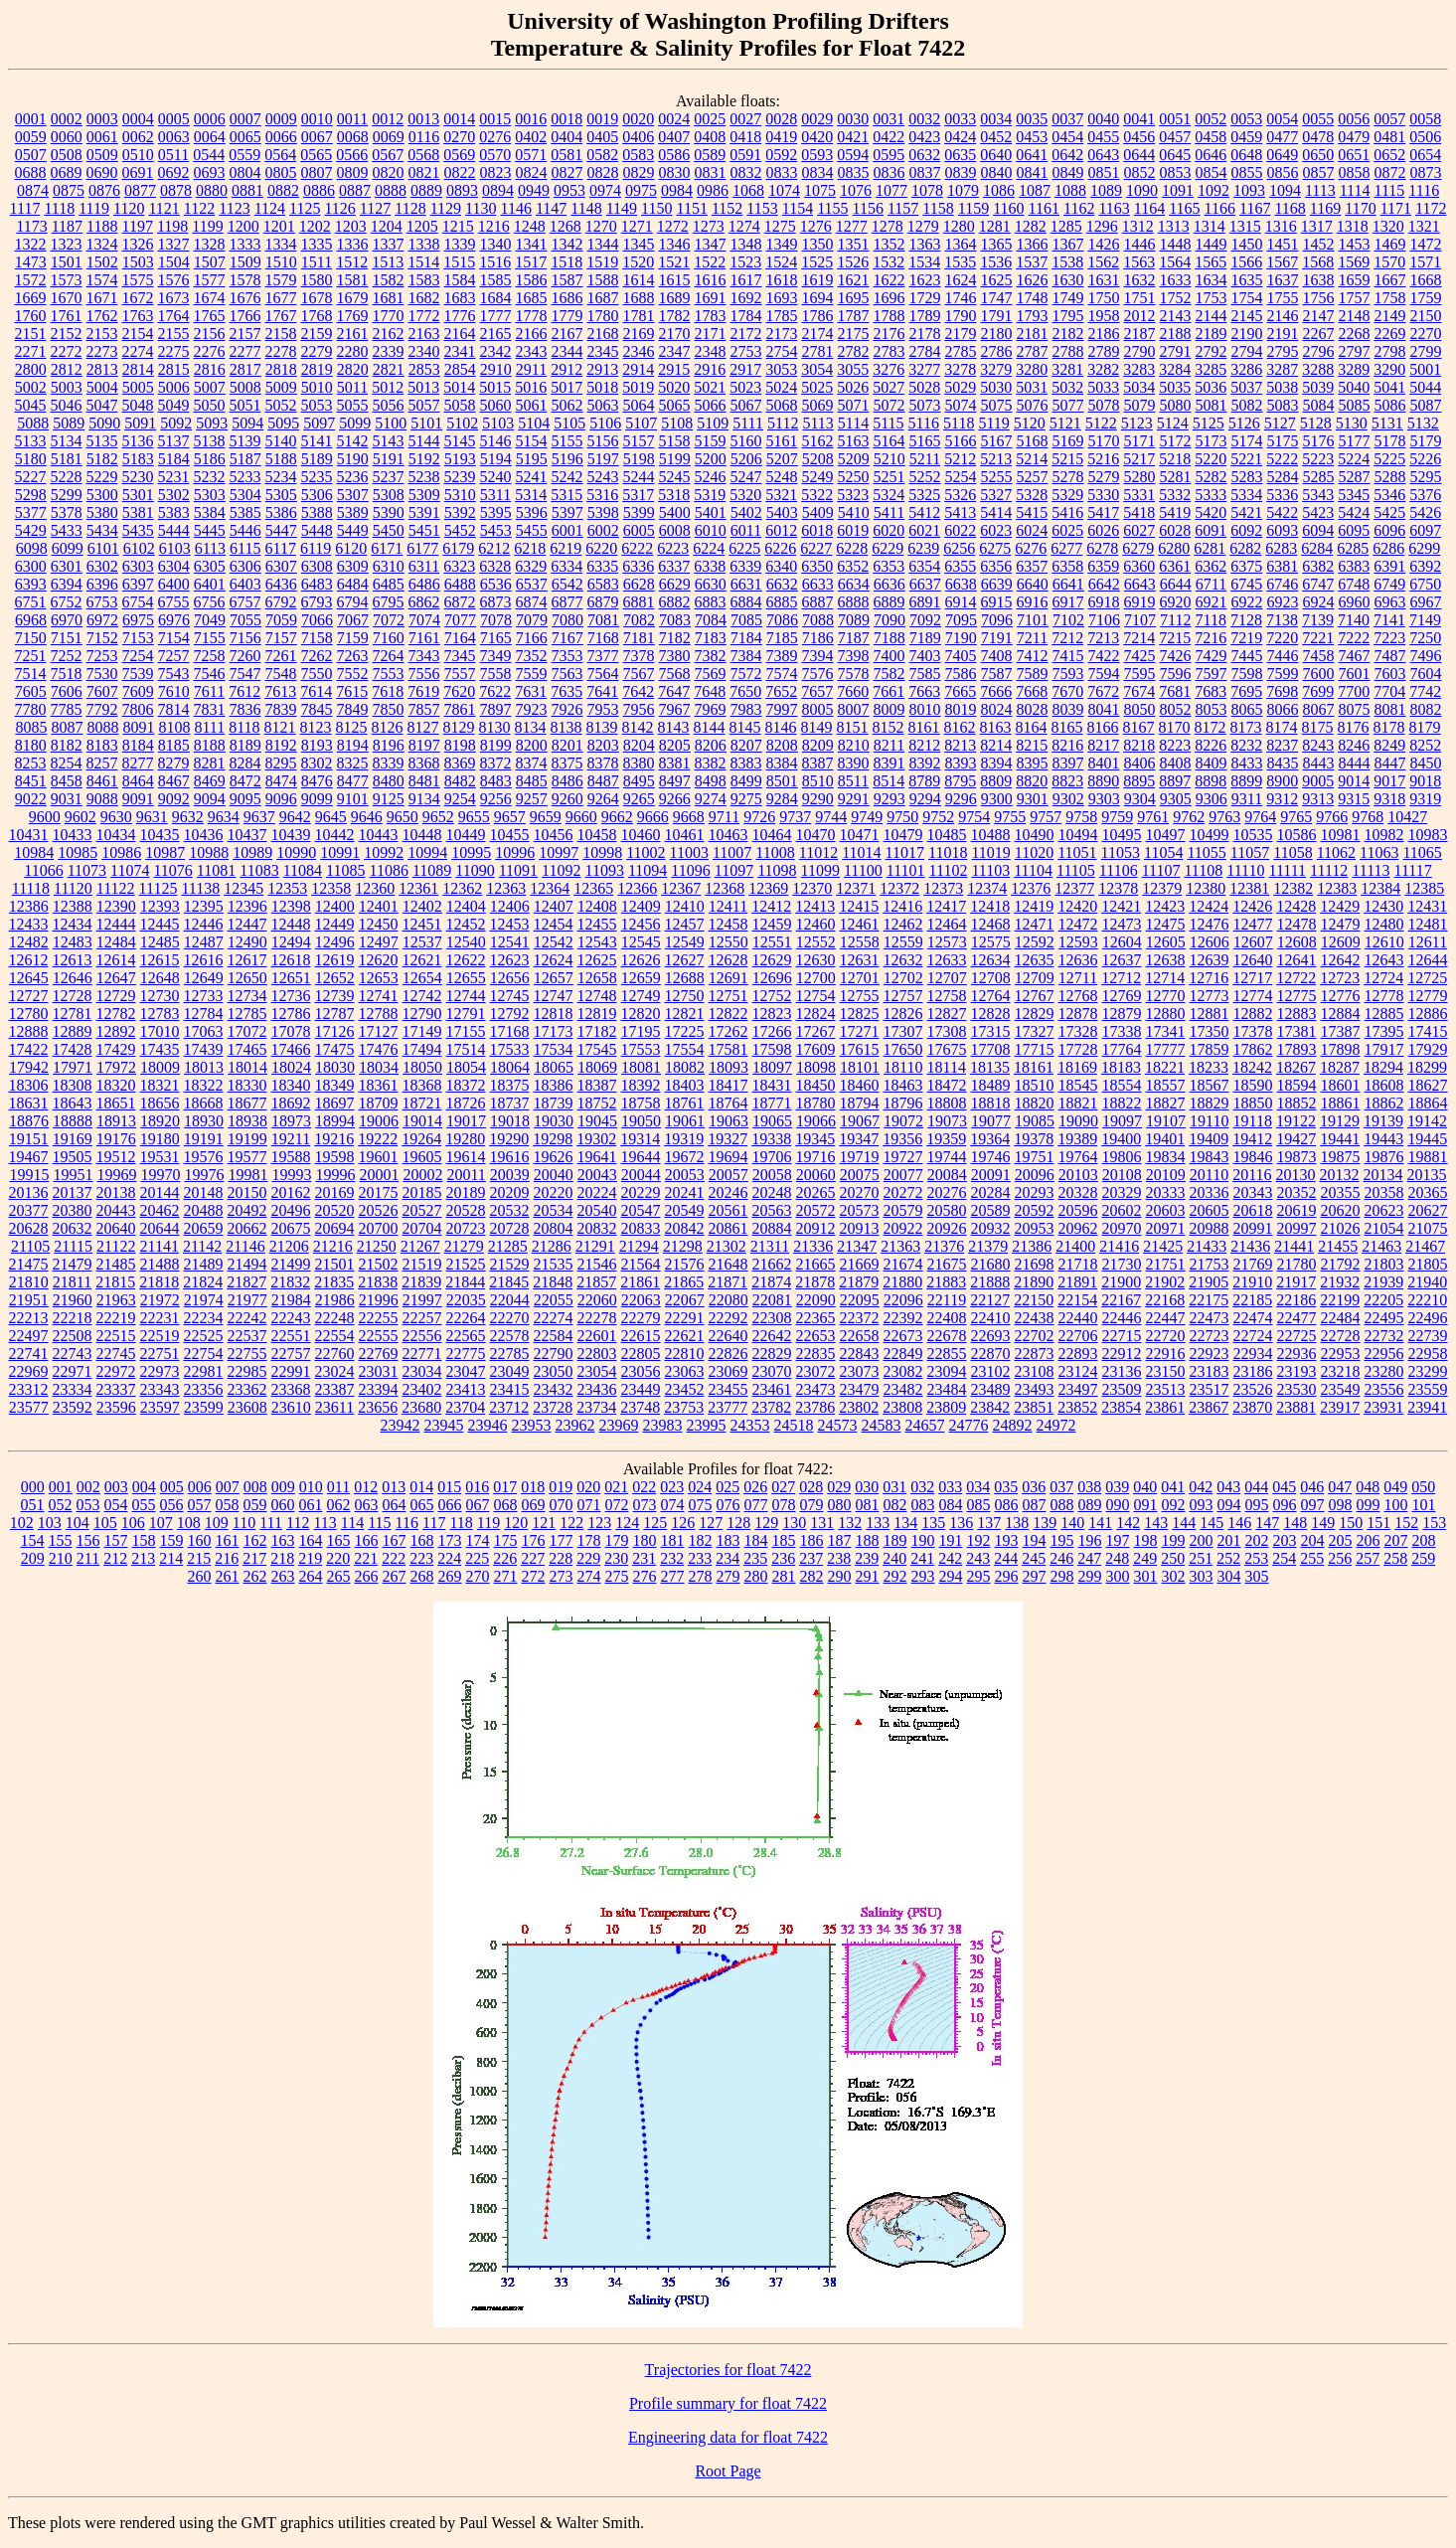 This screenshot has height=2548, width=1456. Describe the element at coordinates (991, 942) in the screenshot. I see `12575` at that location.